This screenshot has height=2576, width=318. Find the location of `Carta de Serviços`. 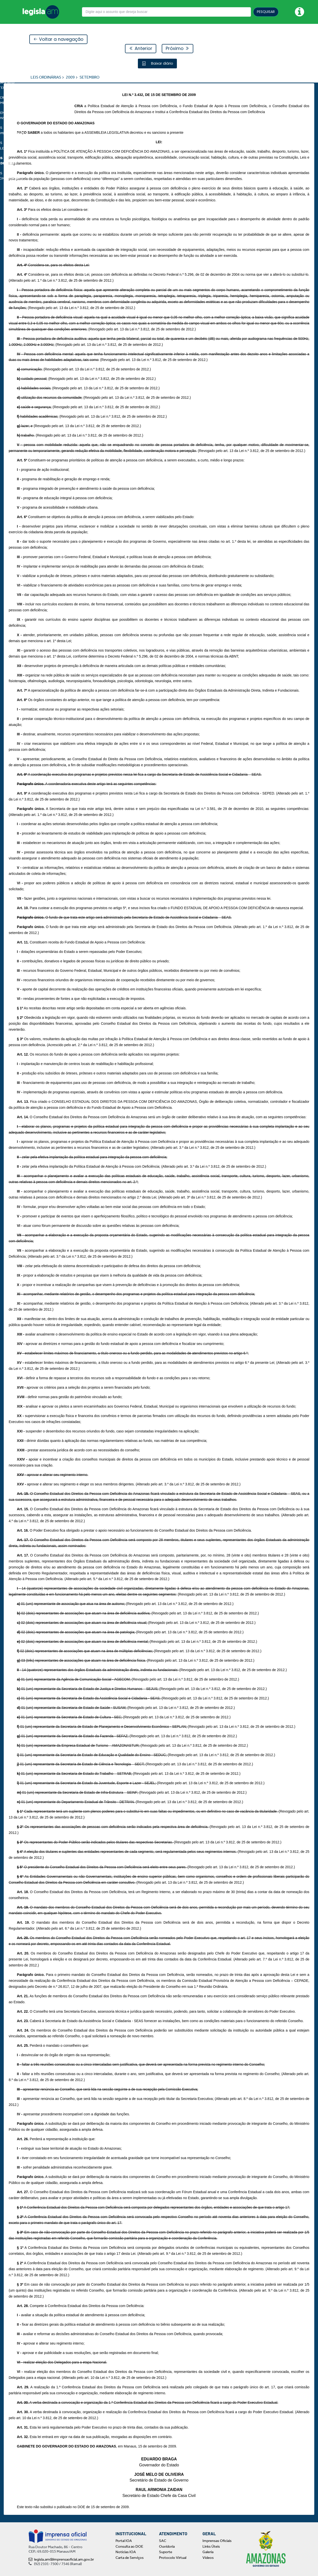

Carta de Serviços is located at coordinates (130, 2557).